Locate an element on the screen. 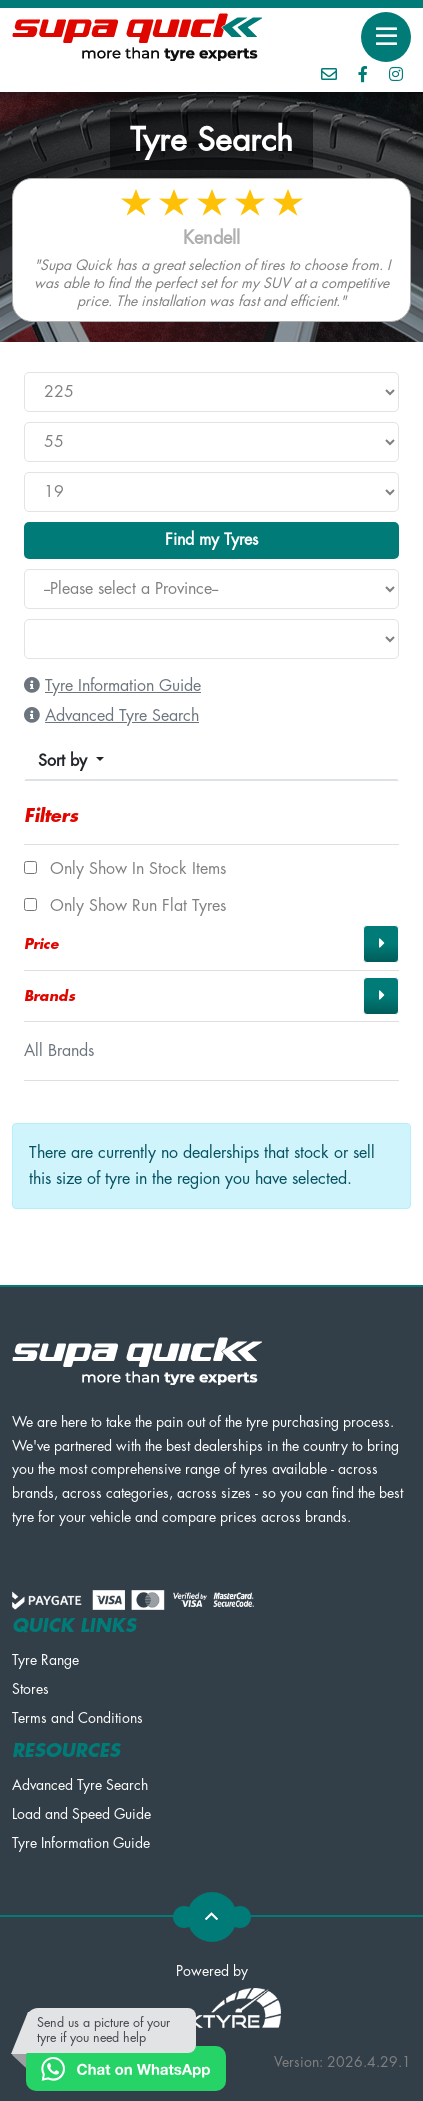  Load and Speed Guide is located at coordinates (81, 1814).